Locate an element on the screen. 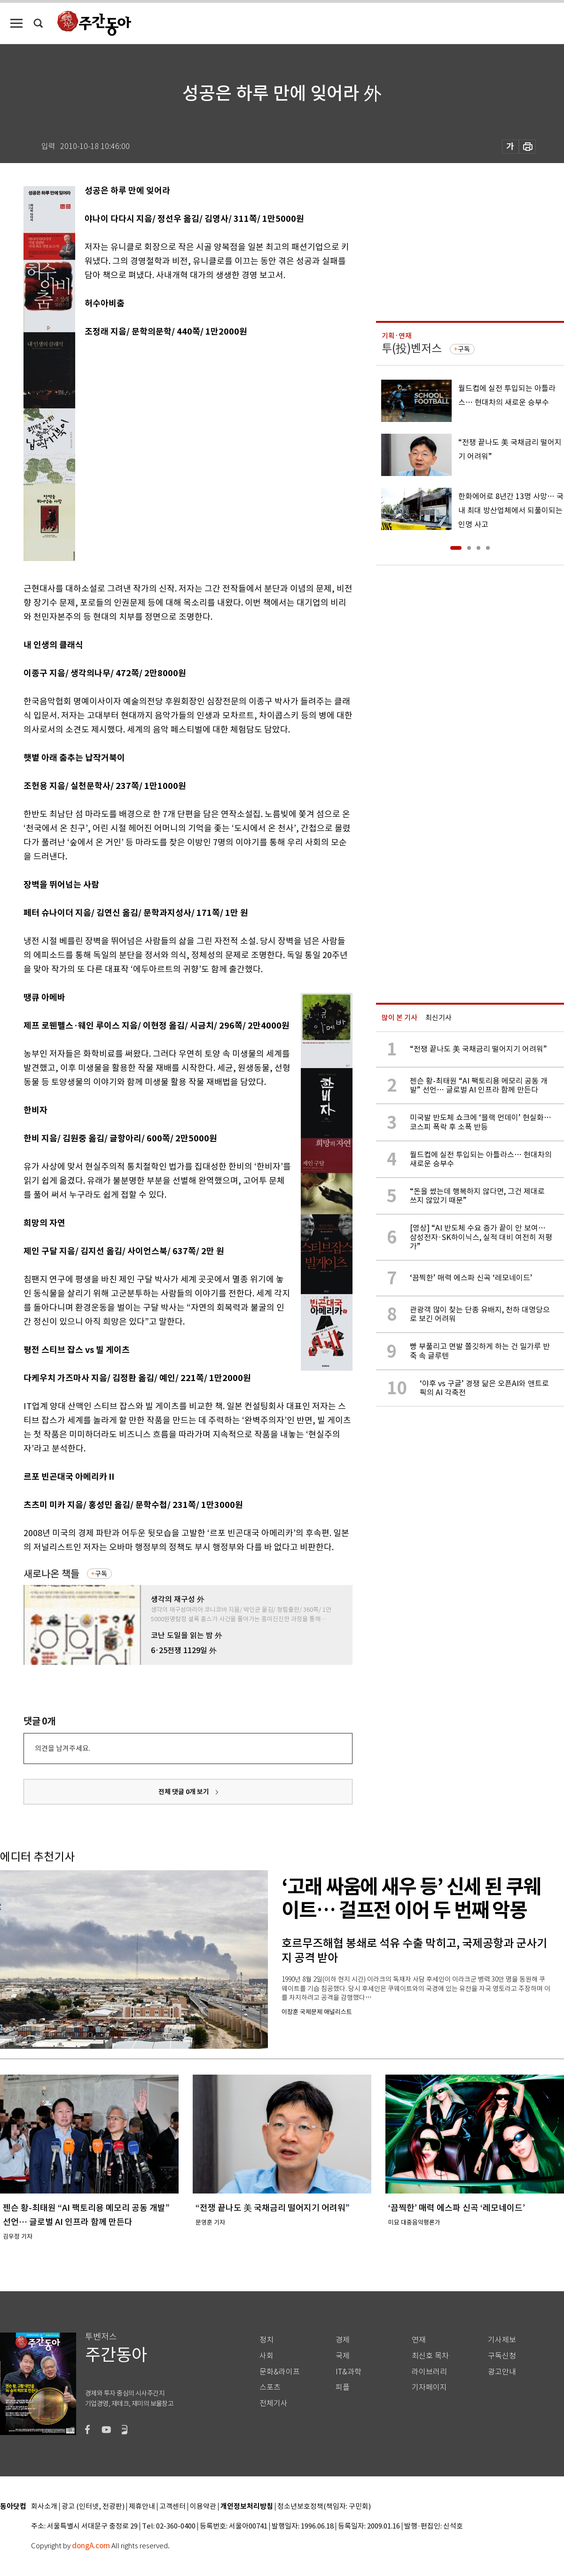 The image size is (564, 2576). 이용약관 is located at coordinates (203, 2507).